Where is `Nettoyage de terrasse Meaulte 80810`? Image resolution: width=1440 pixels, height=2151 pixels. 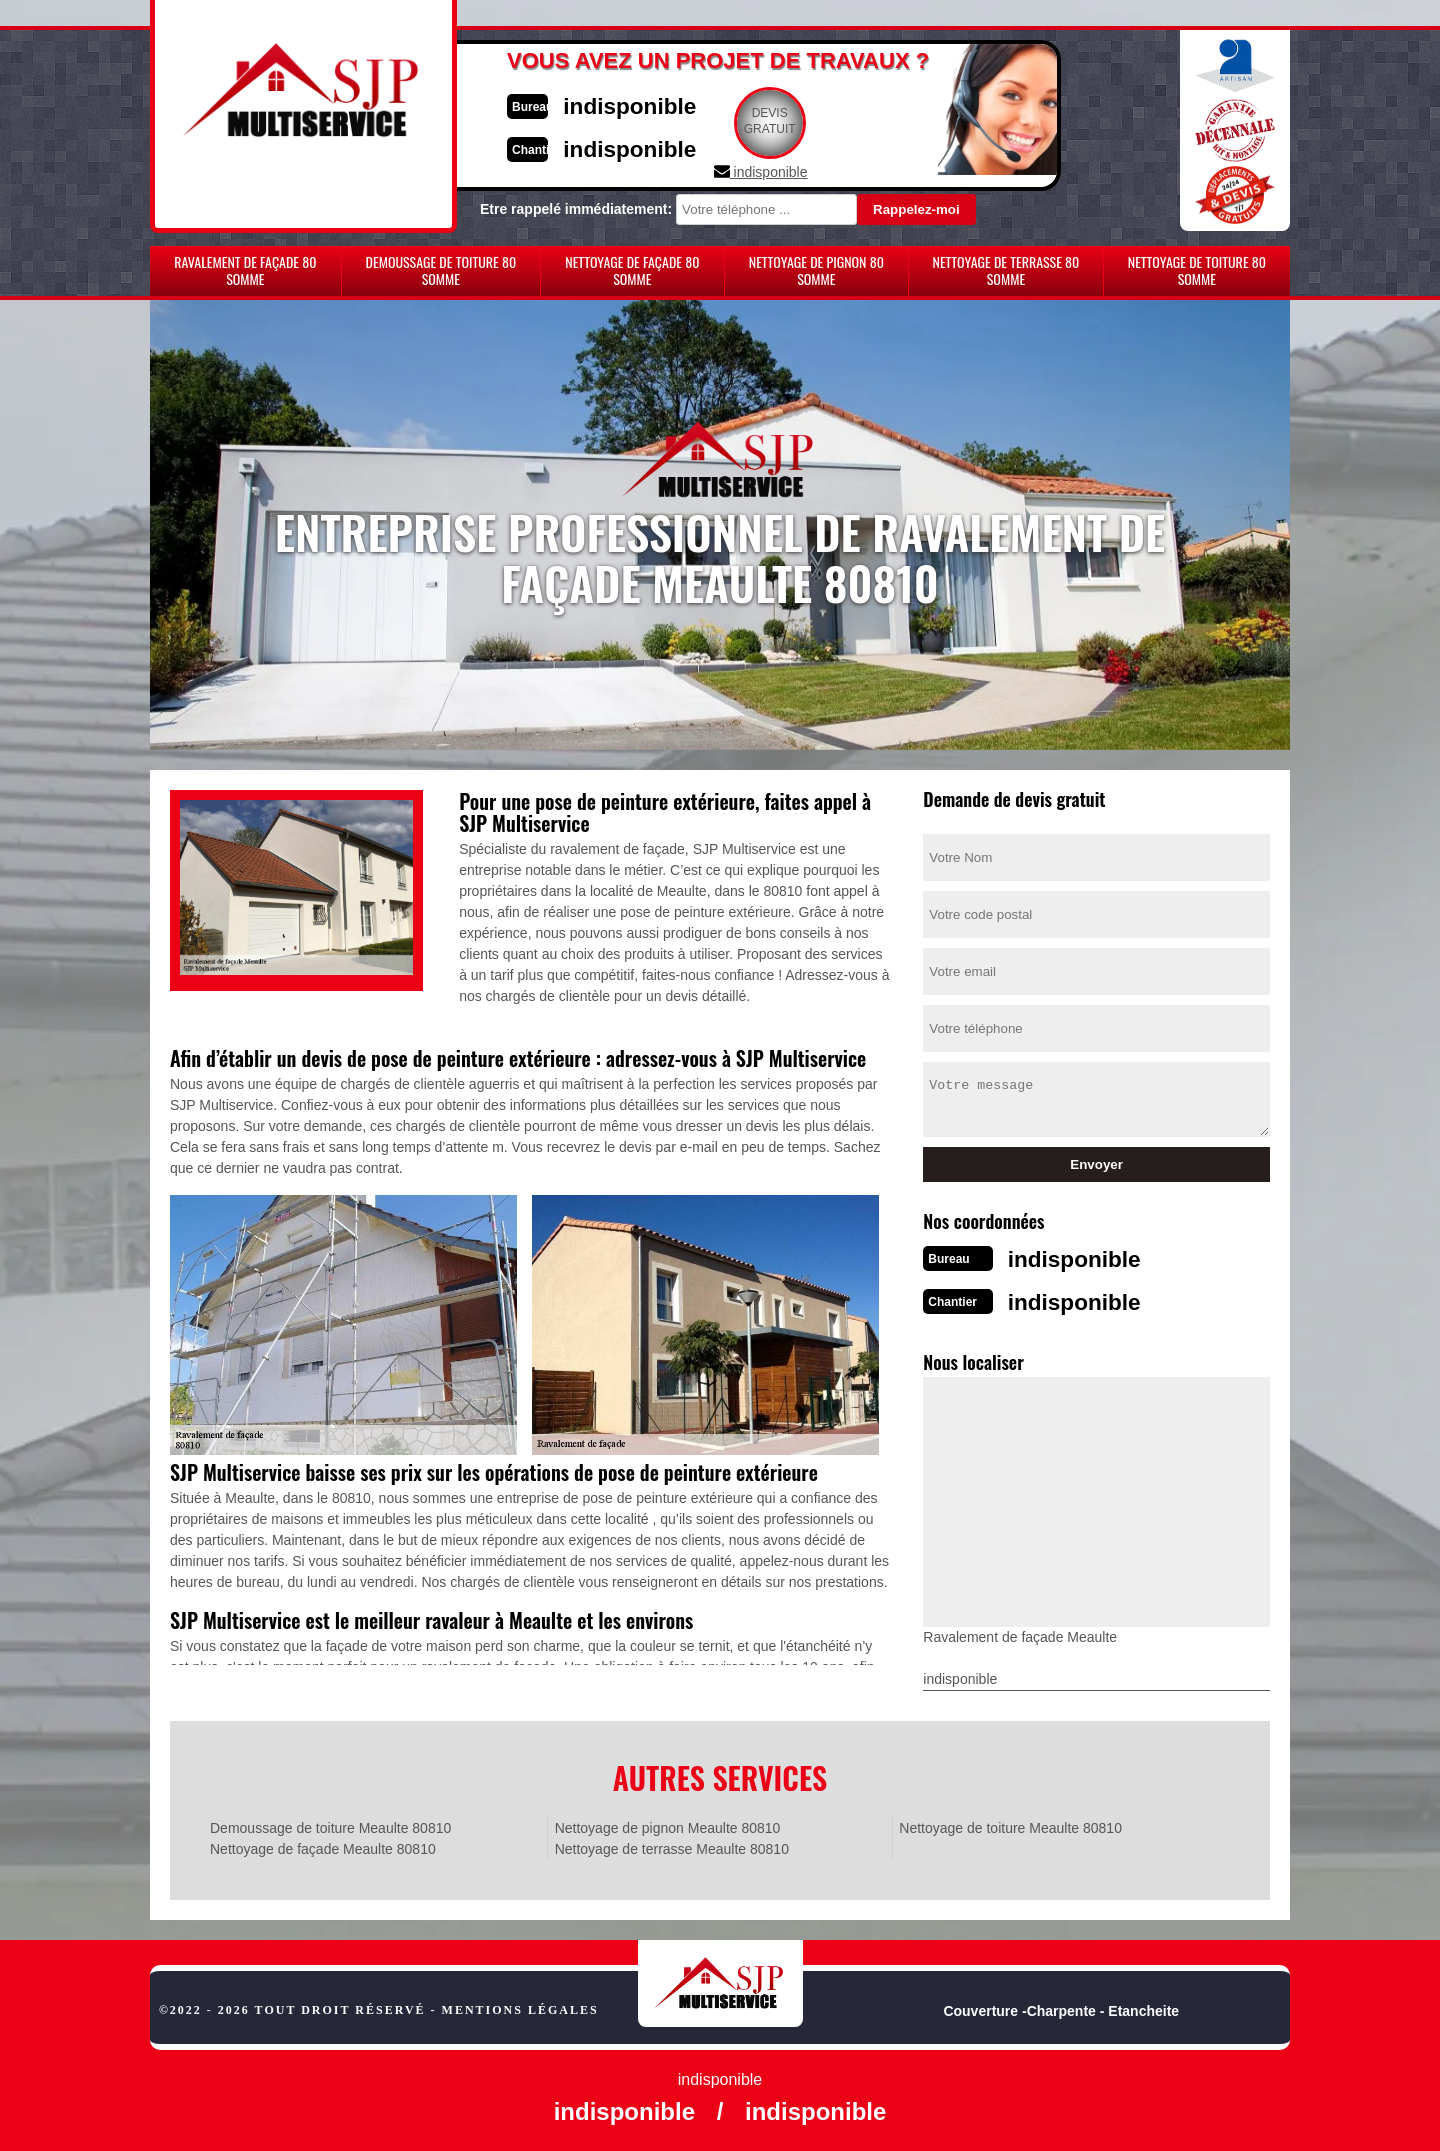 Nettoyage de terrasse Meaulte 80810 is located at coordinates (672, 1843).